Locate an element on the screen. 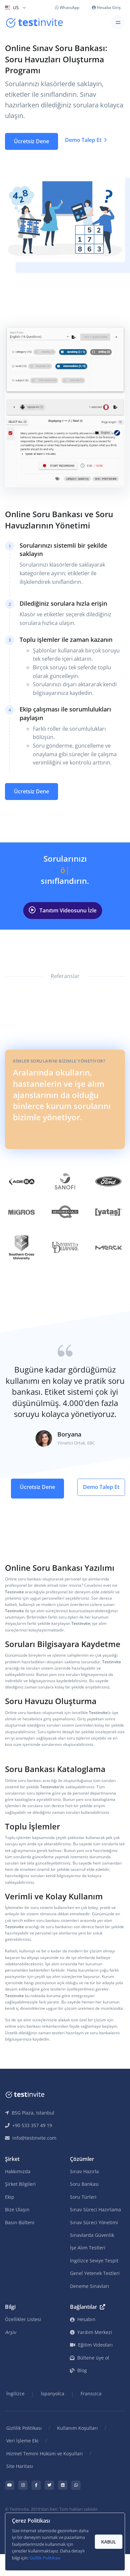  Sınav Süreci Yönetimi is located at coordinates (94, 2222).